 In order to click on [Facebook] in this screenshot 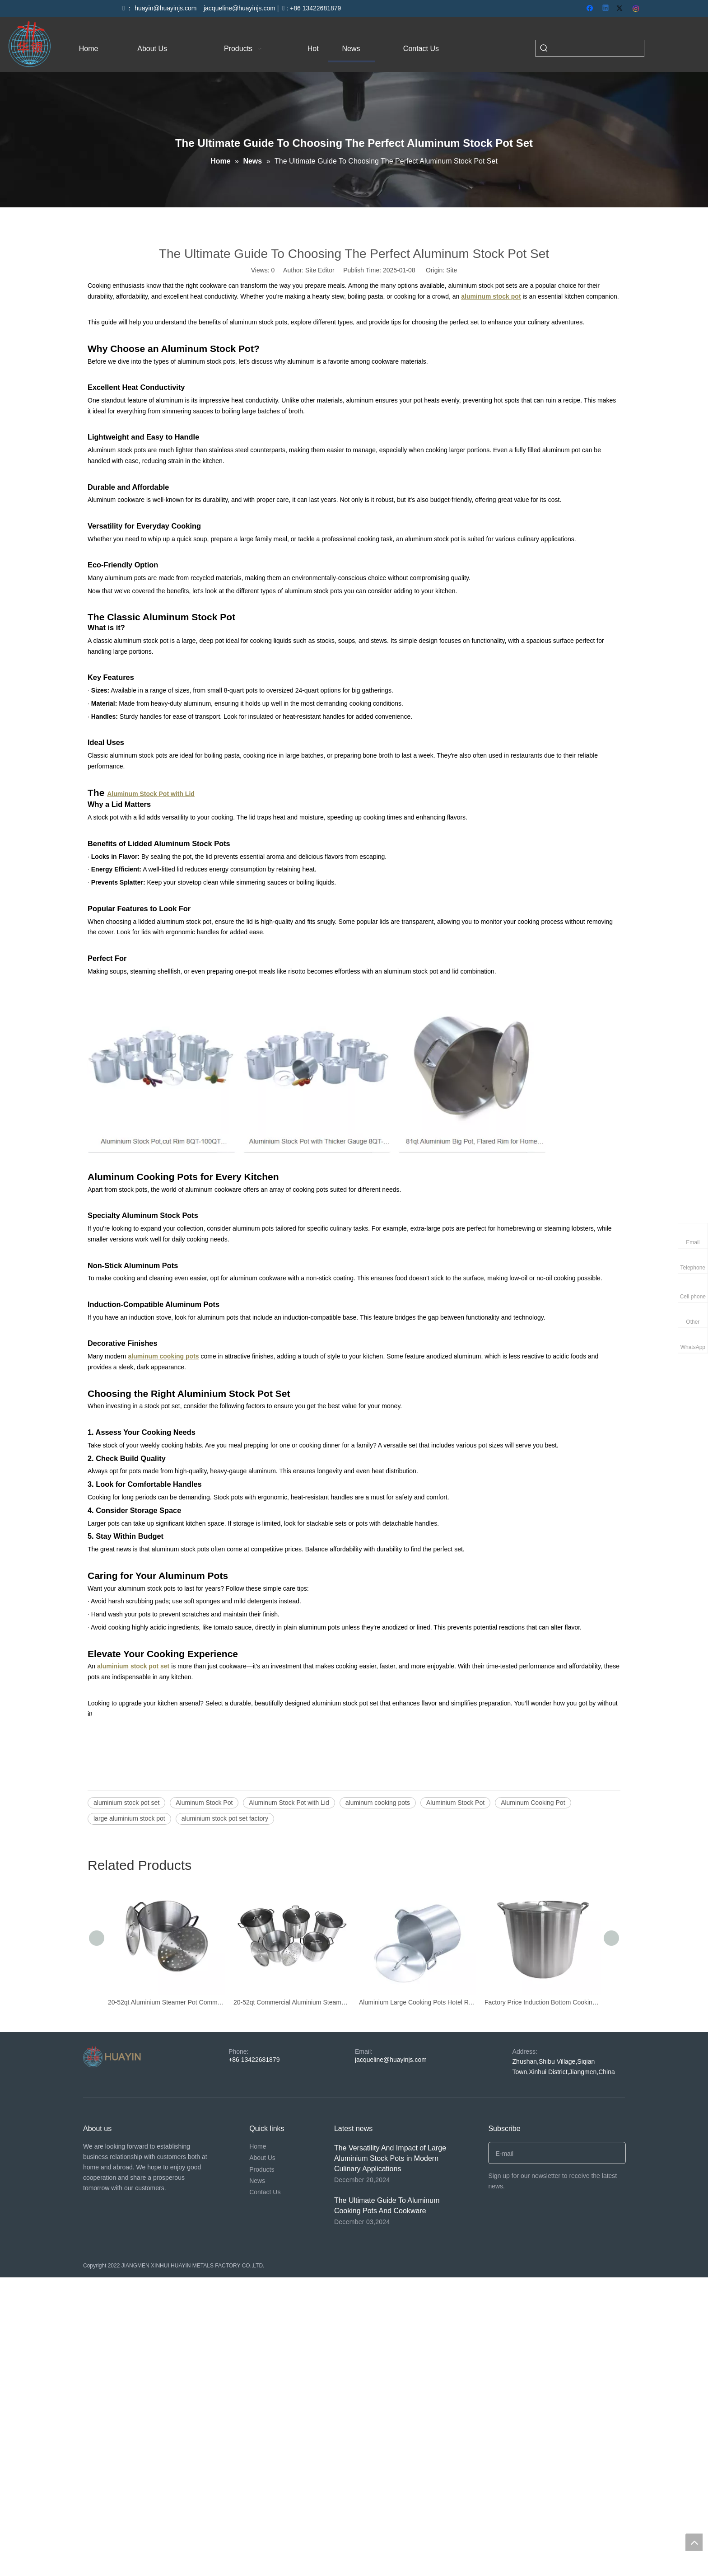, I will do `click(590, 8)`.